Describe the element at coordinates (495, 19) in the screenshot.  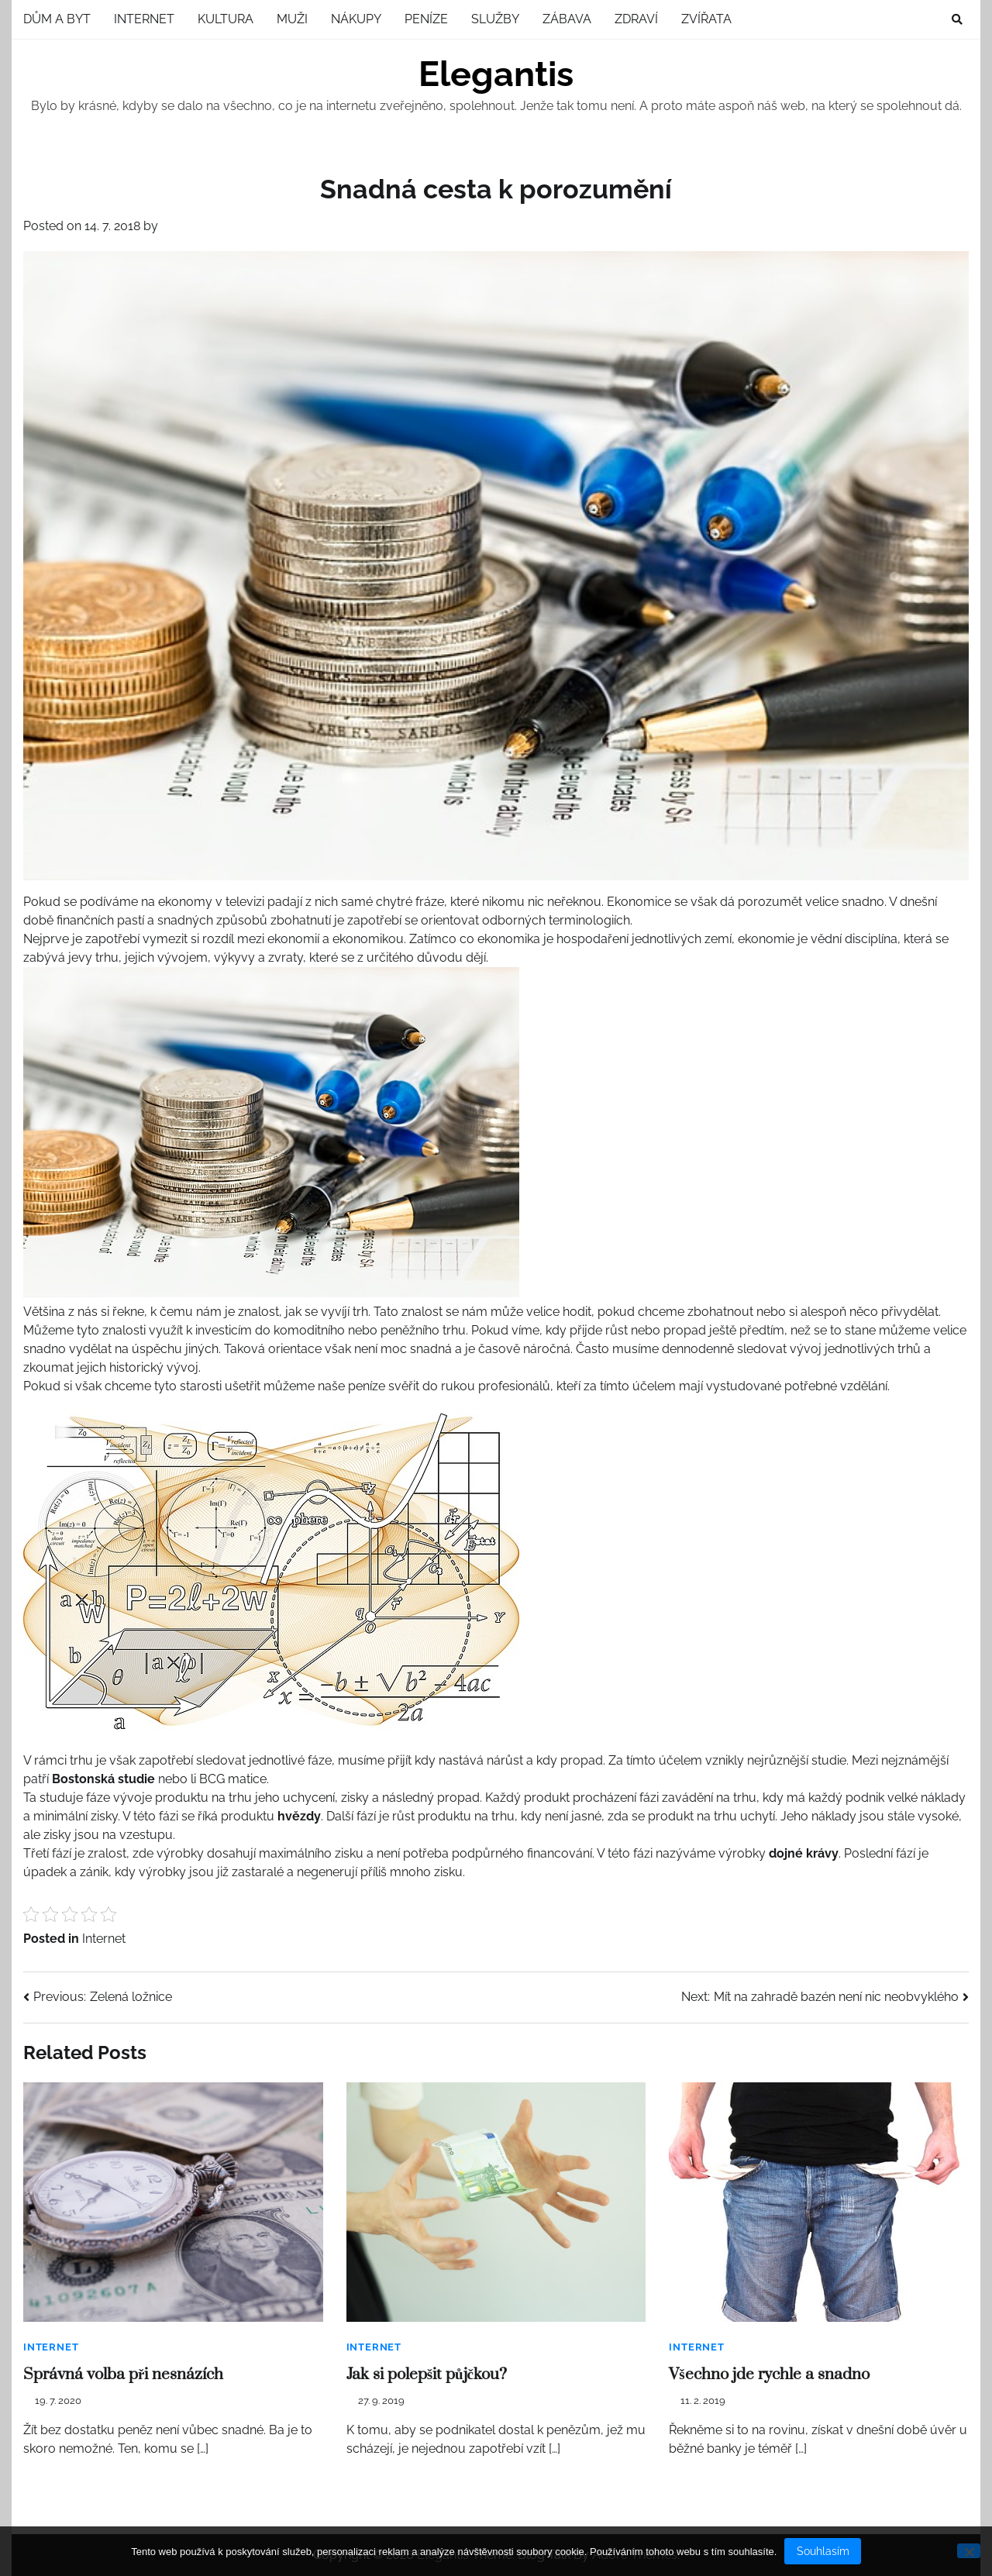
I see `Služby` at that location.